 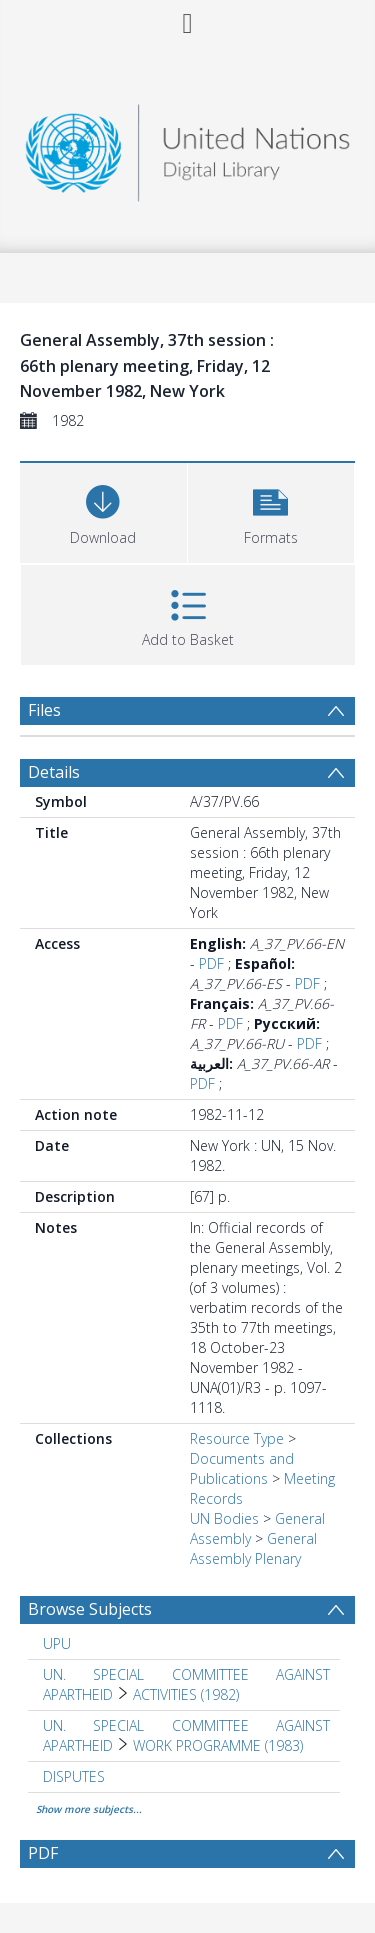 I want to click on [button], so click(x=271, y=510).